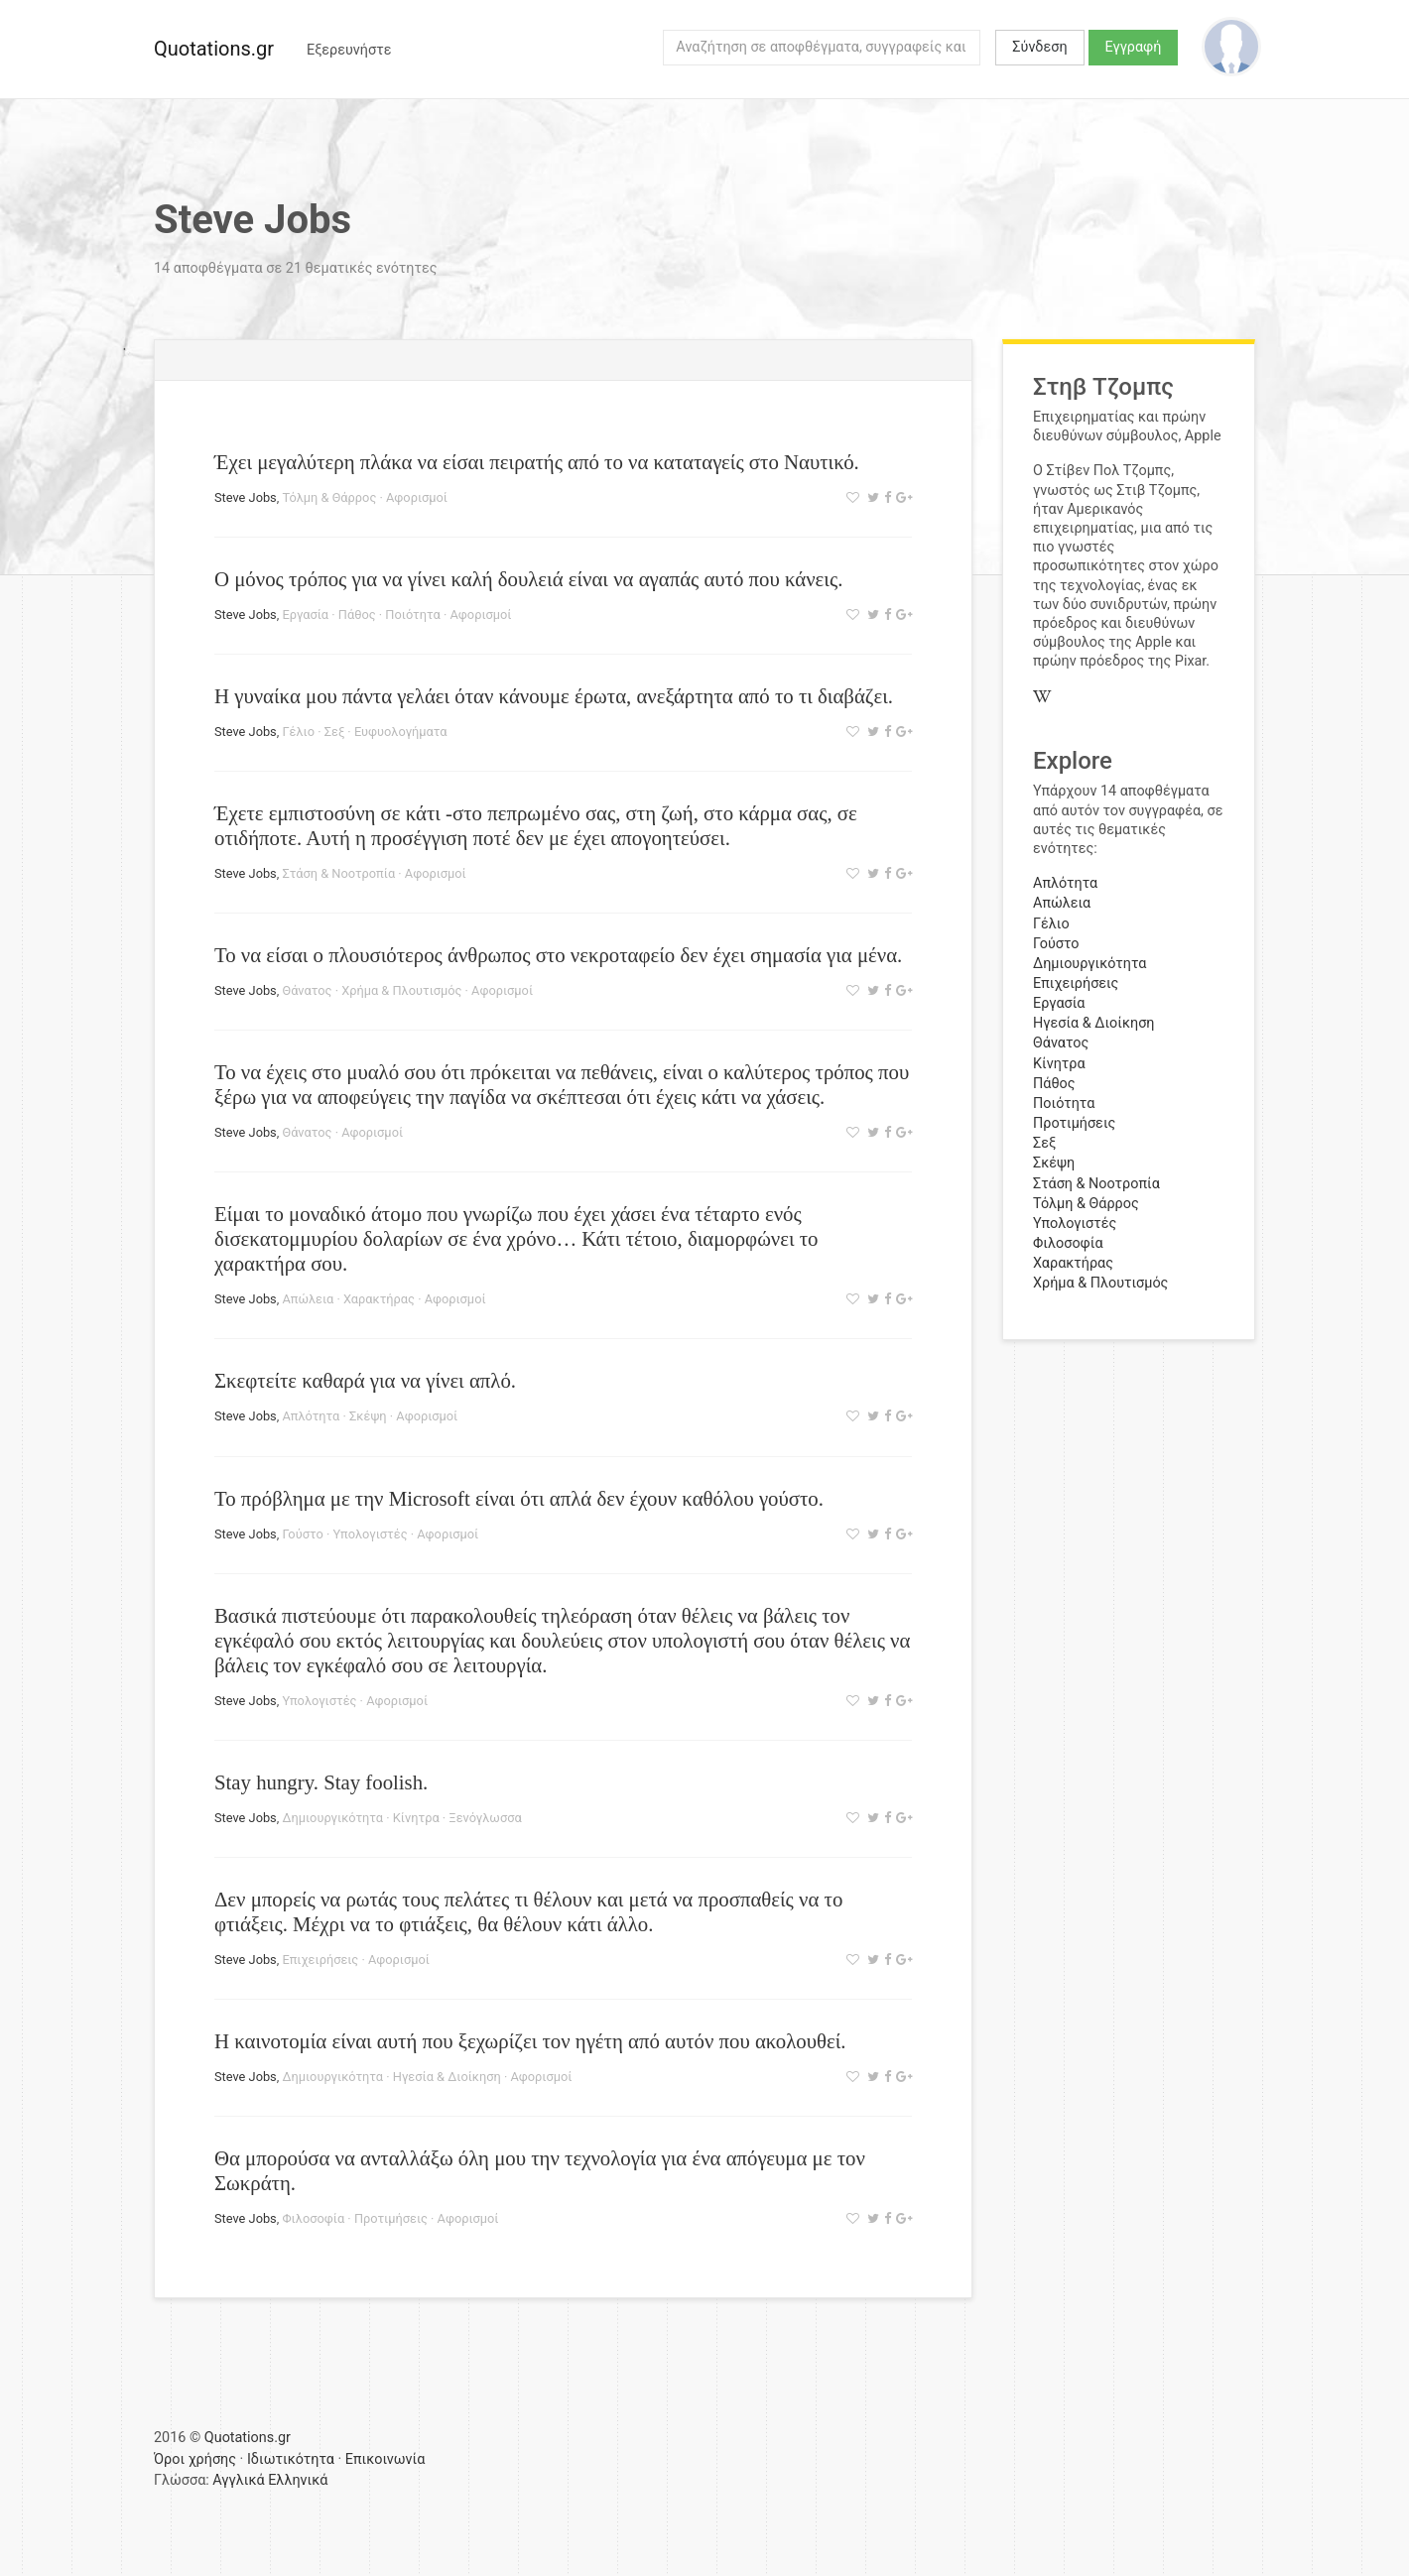  I want to click on Σκεφτείτε καθαρά για να γίνει απλό., so click(365, 1380).